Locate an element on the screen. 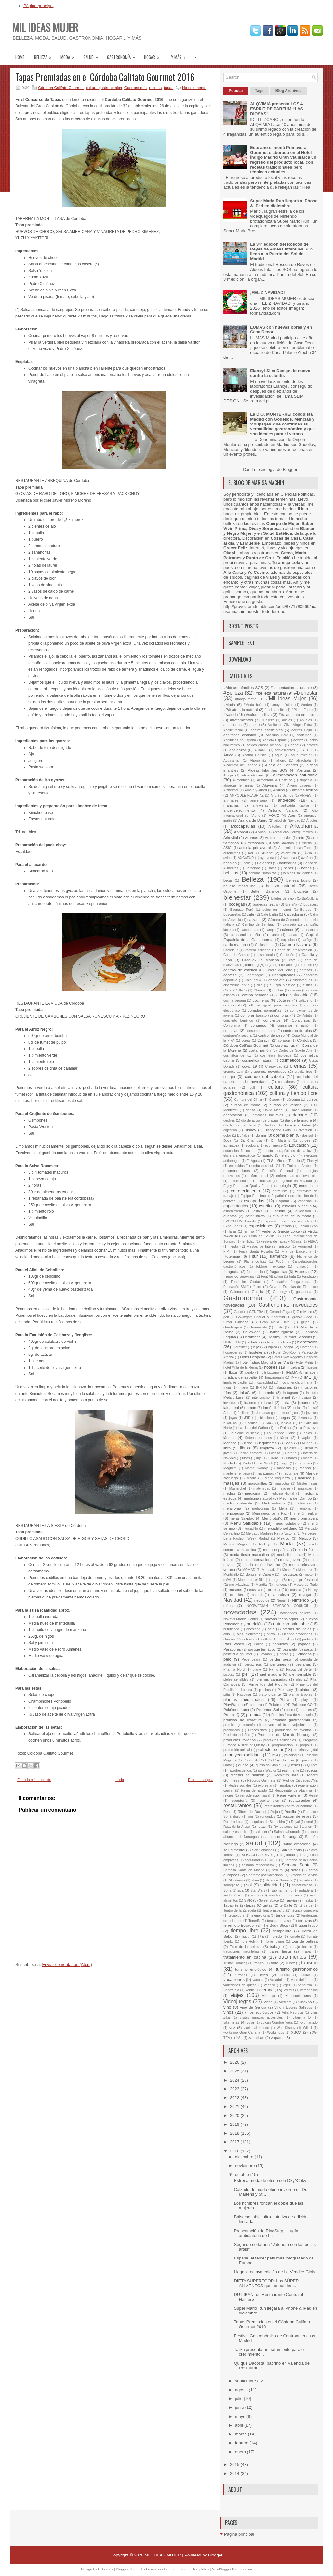 The height and width of the screenshot is (2576, 333). 2024 is located at coordinates (235, 2080).